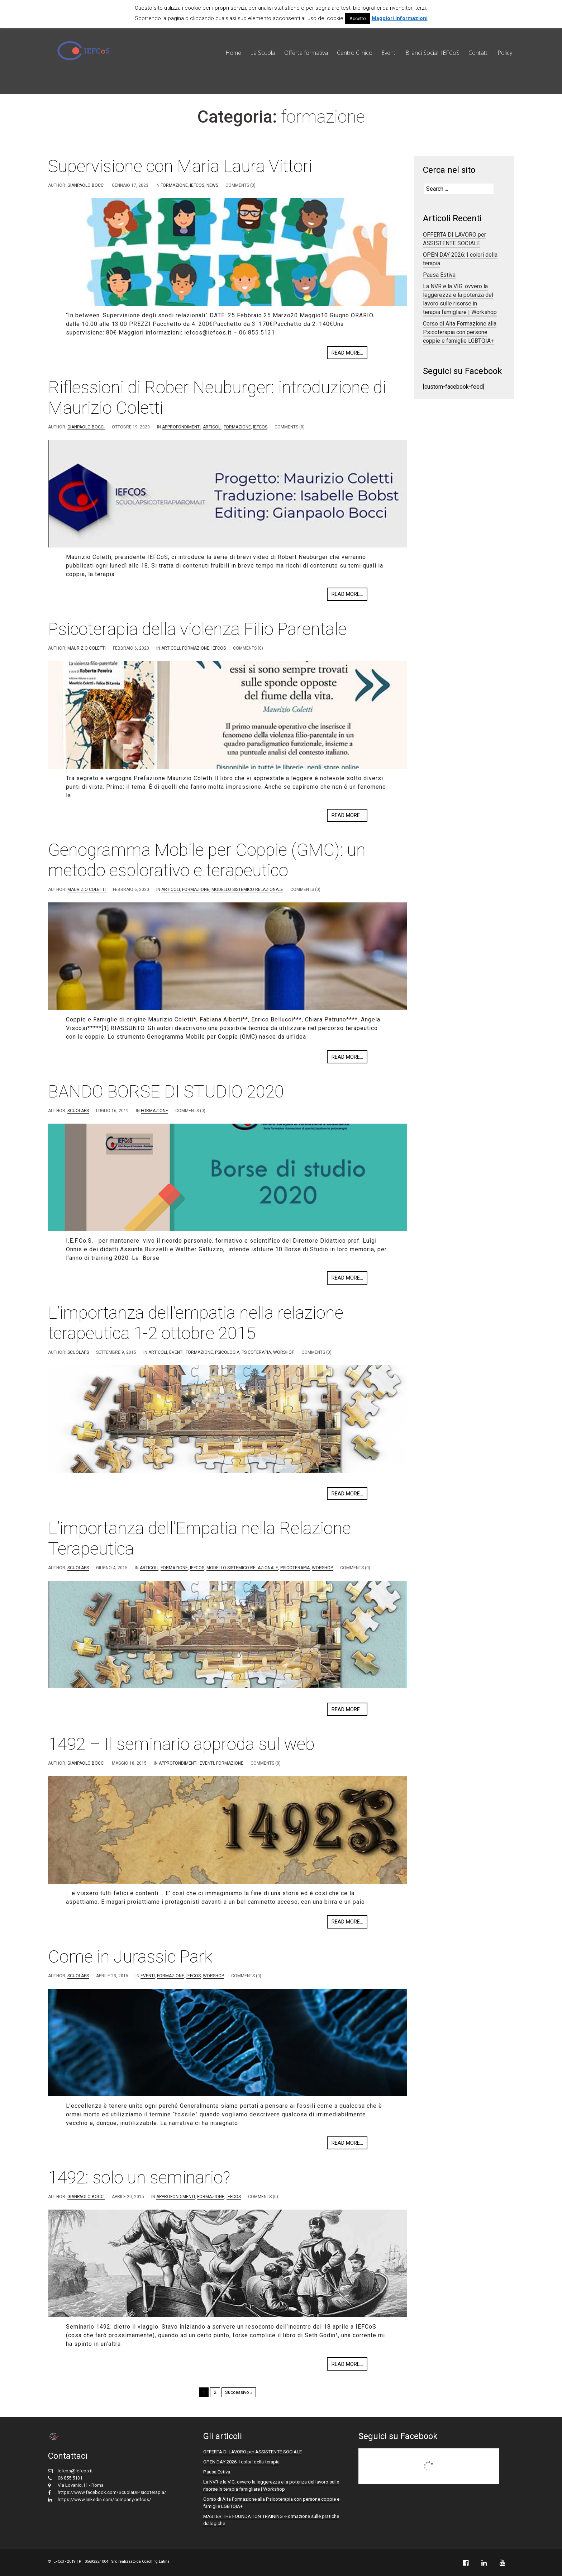  I want to click on IEFCoS, so click(197, 185).